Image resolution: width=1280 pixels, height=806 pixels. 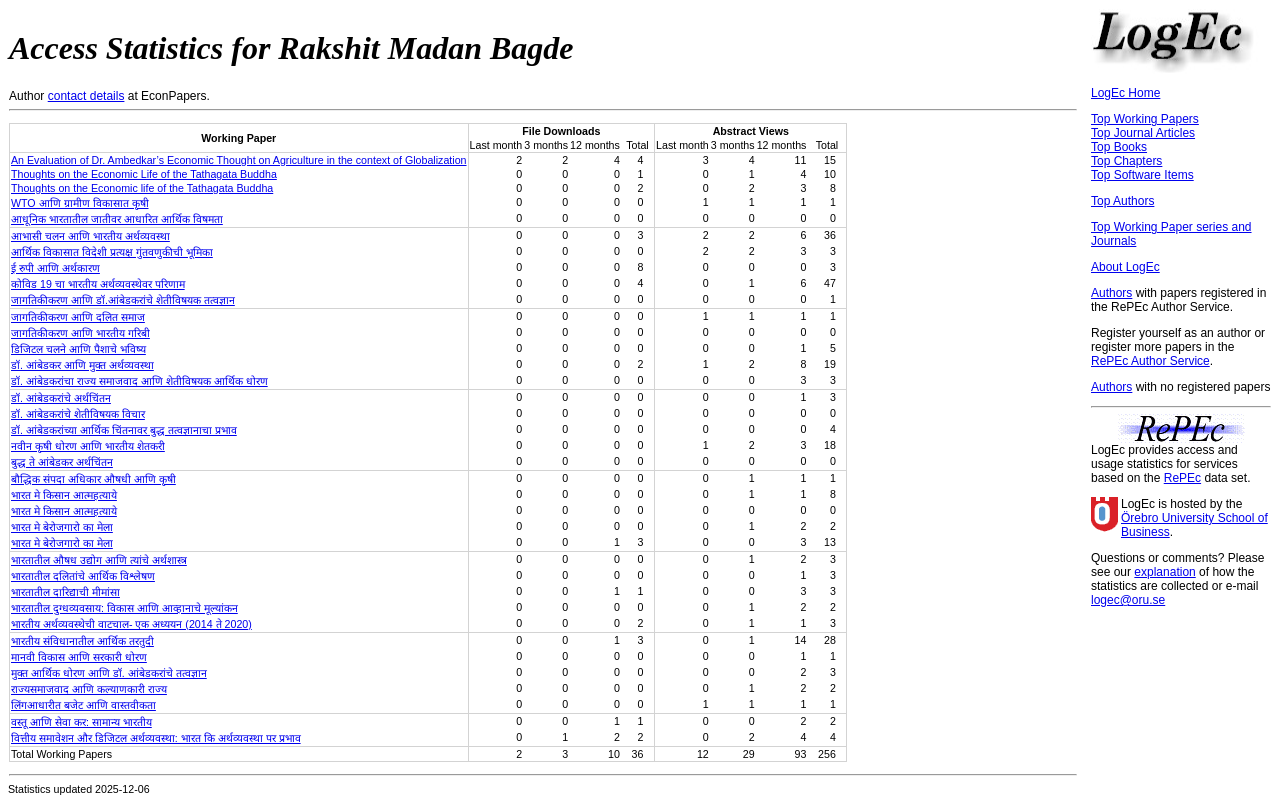 What do you see at coordinates (117, 219) in the screenshot?
I see `आधूनिक भारतातील जातीवर आधारित आर्थिक विषमता` at bounding box center [117, 219].